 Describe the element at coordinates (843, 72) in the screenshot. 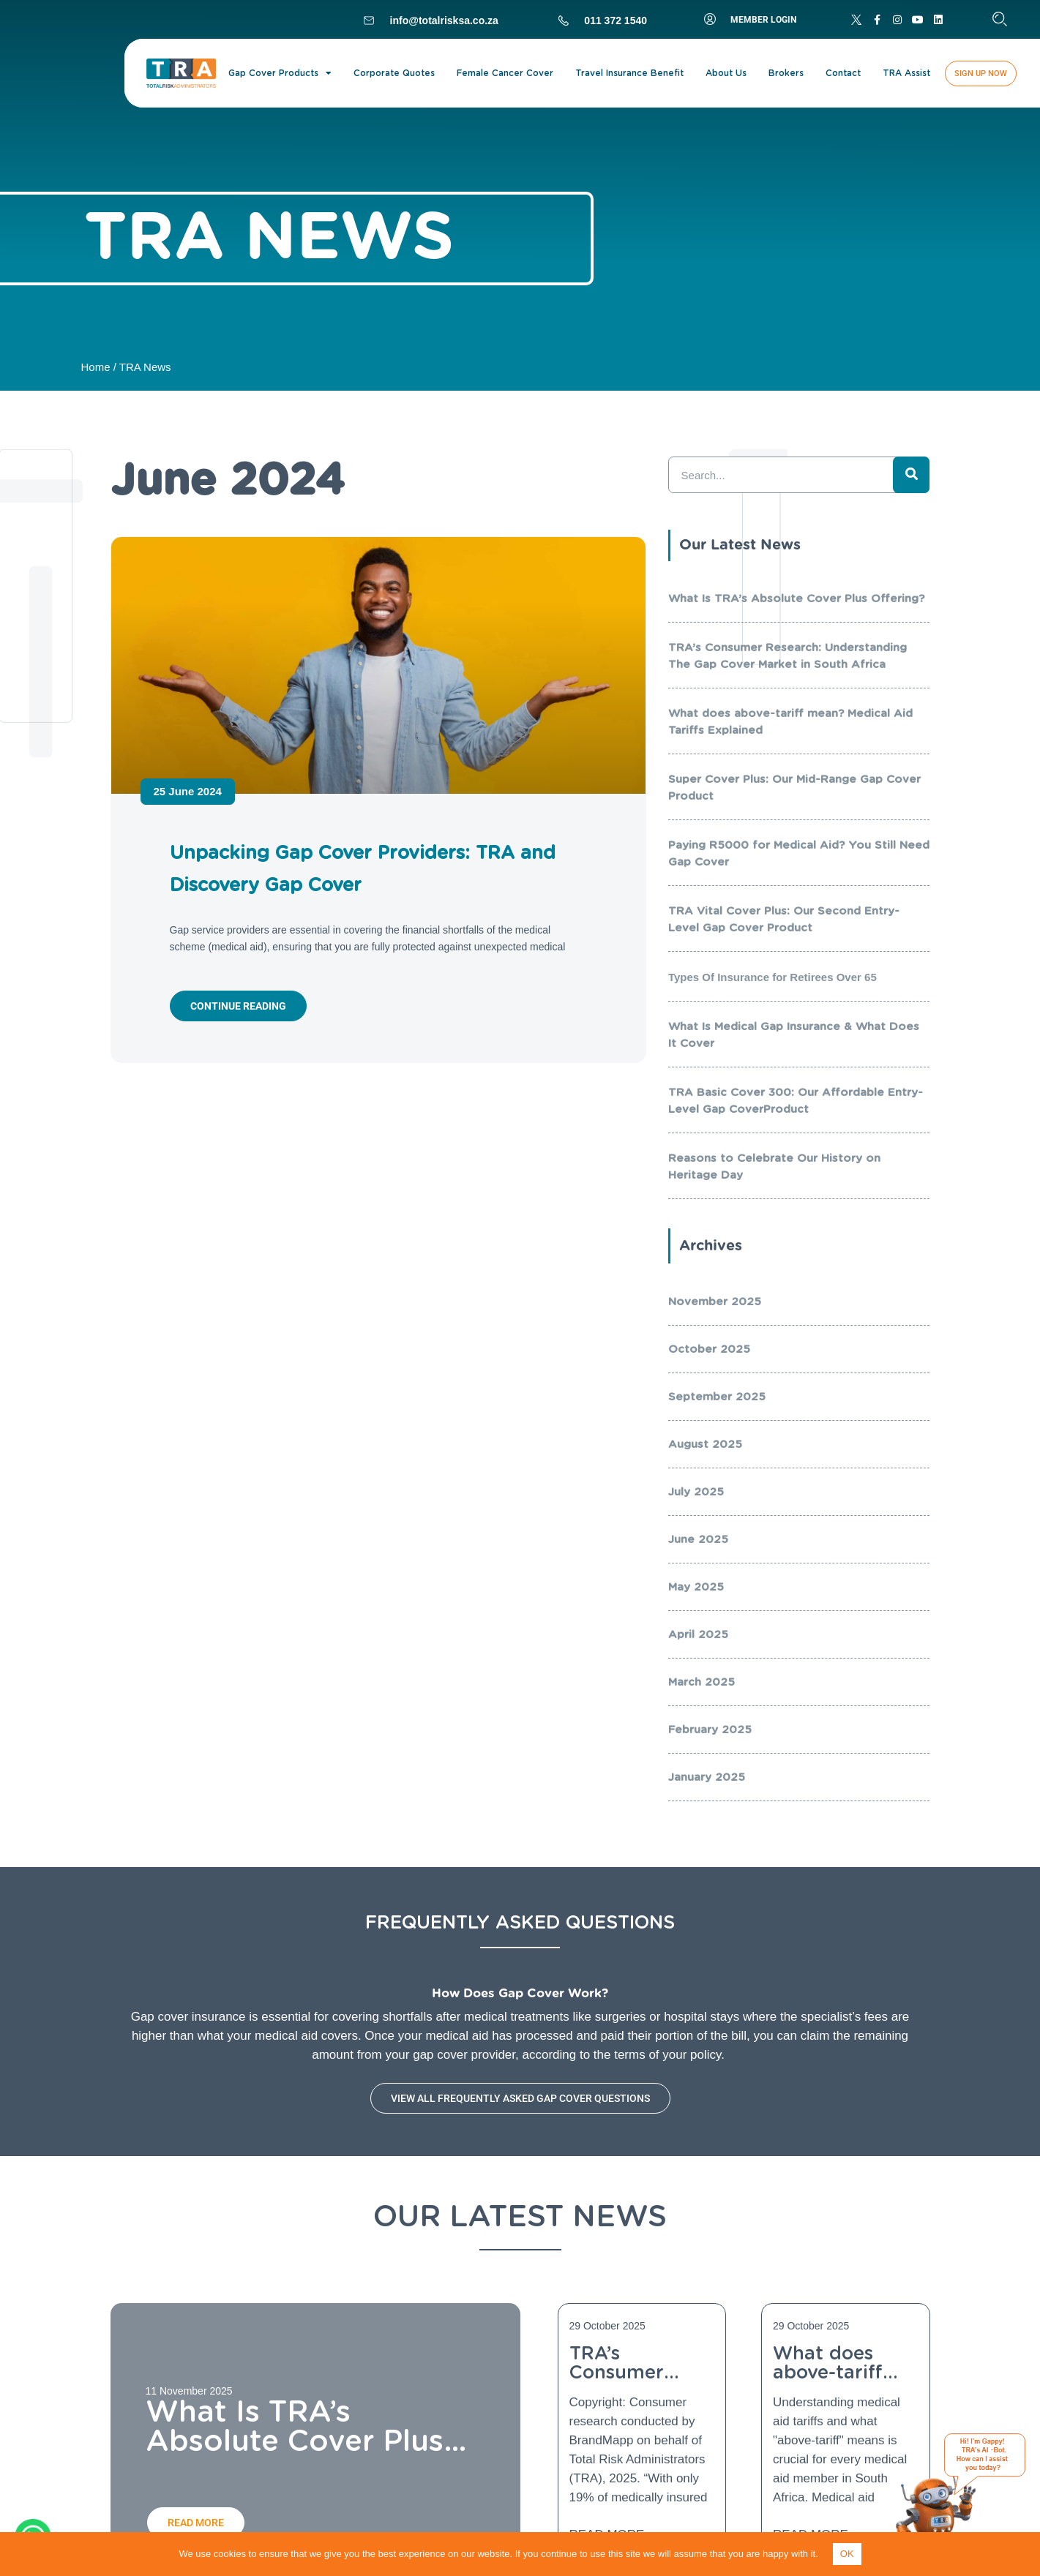

I see `Contact` at that location.